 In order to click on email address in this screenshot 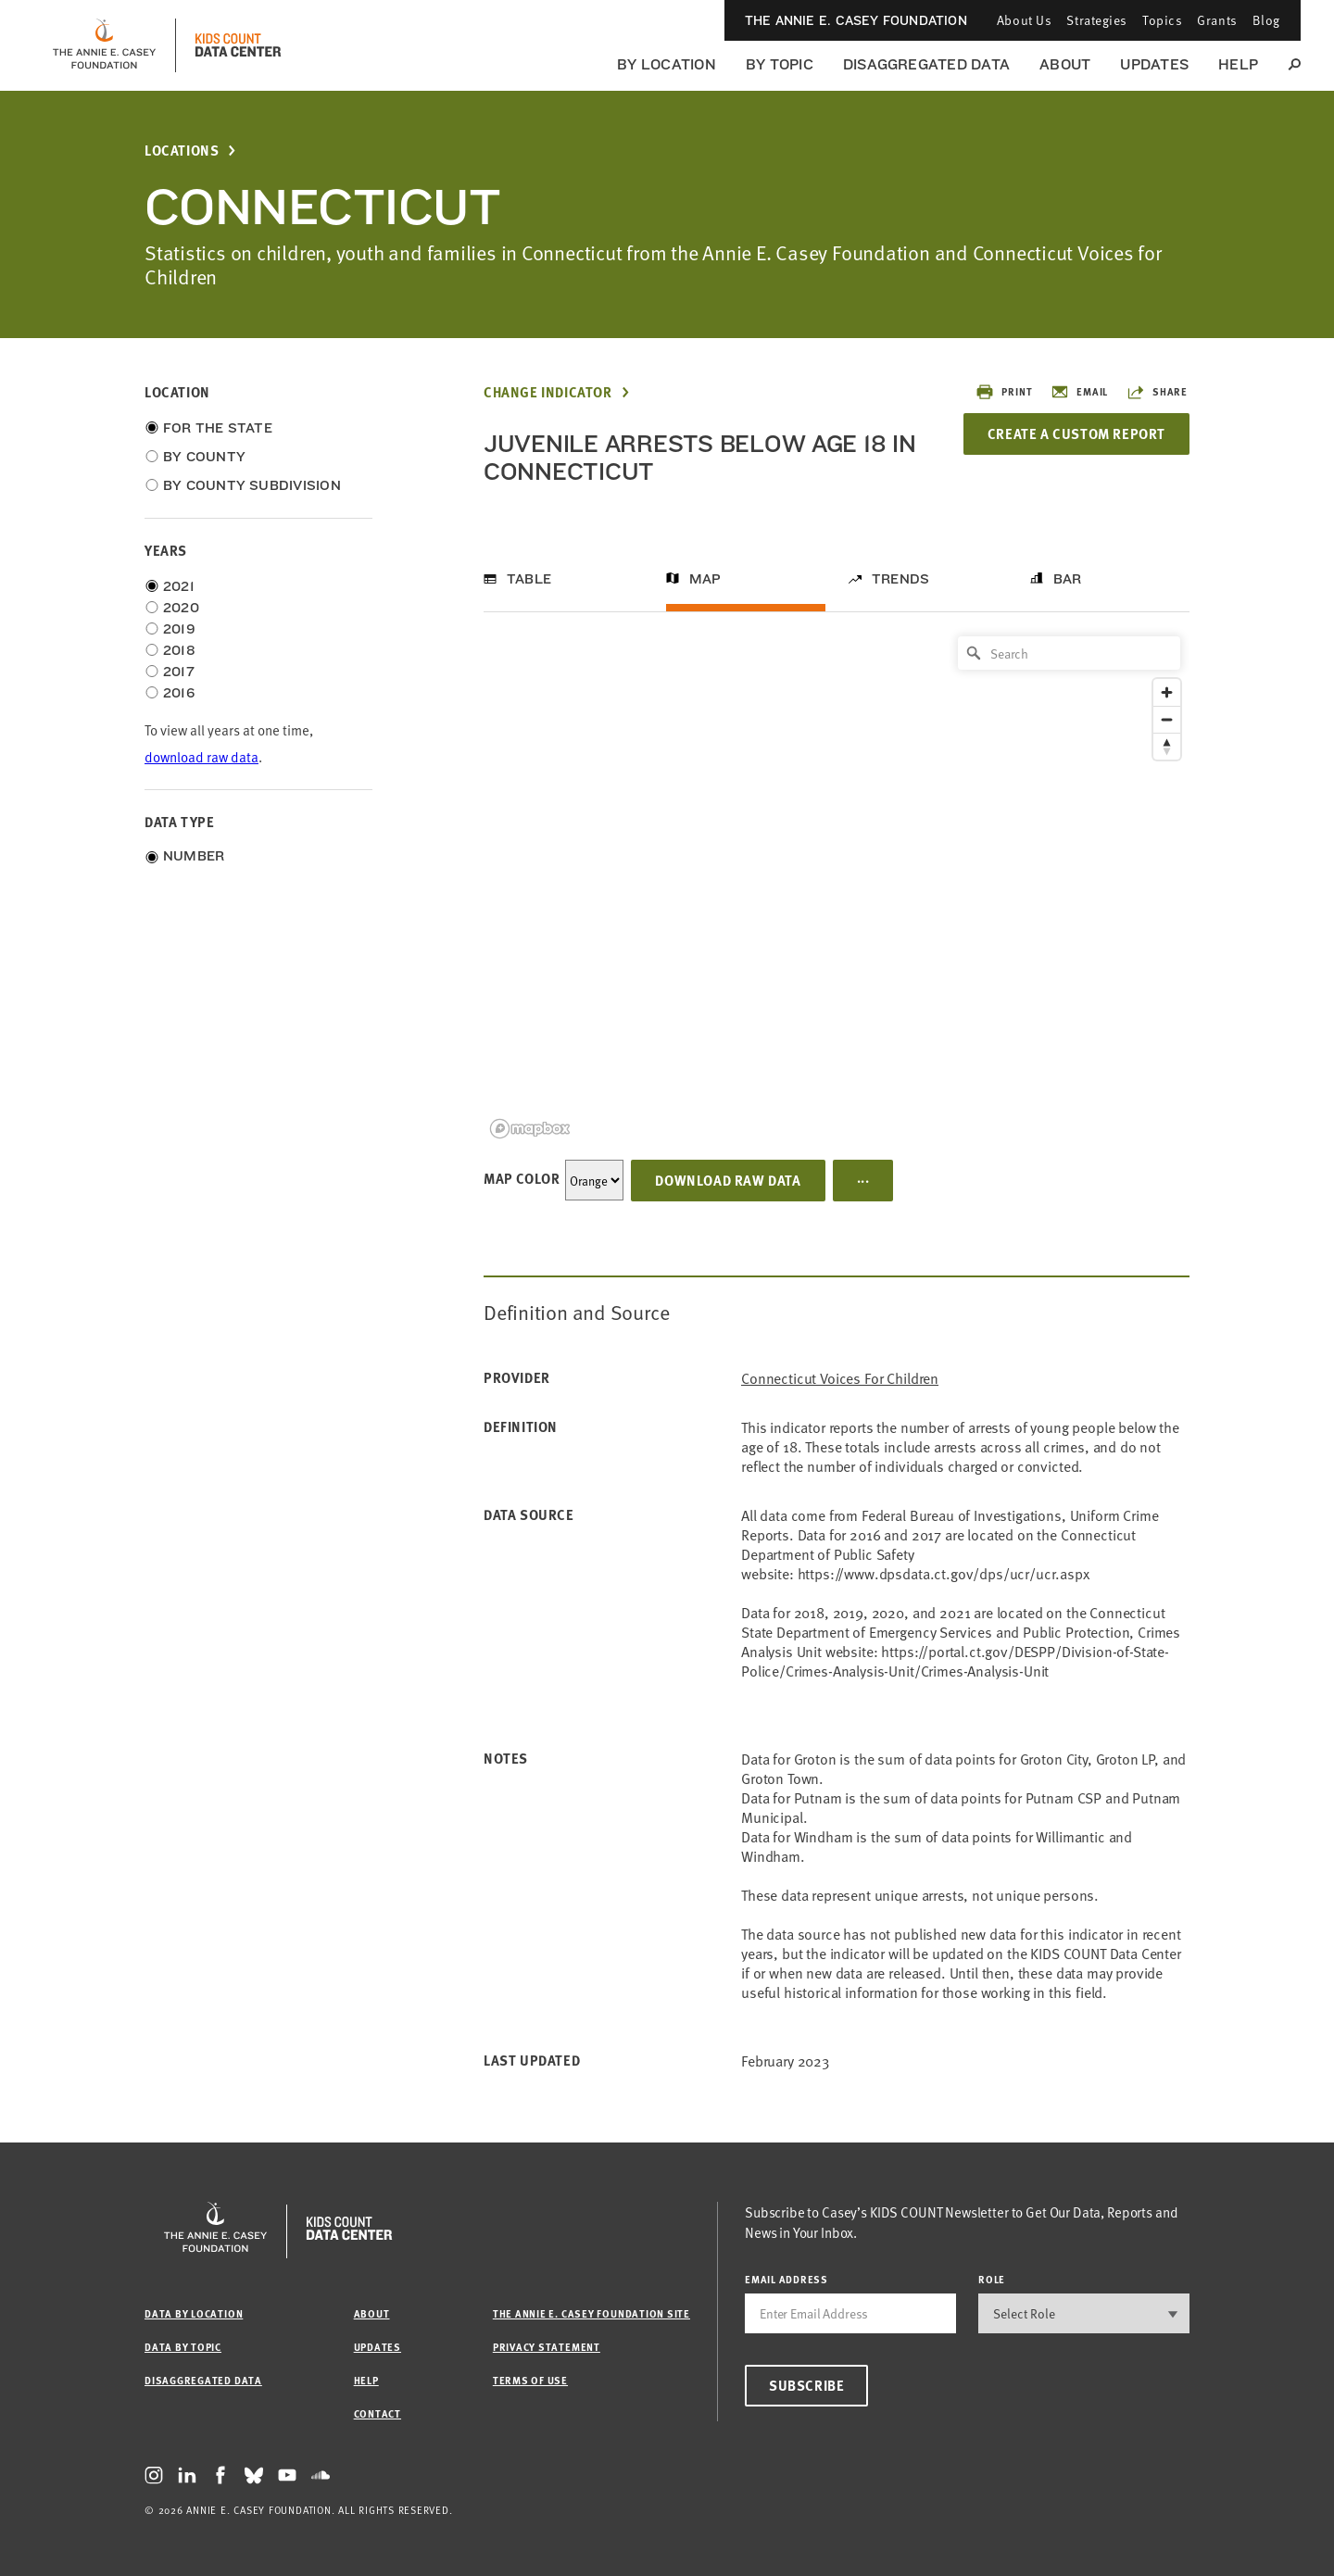, I will do `click(786, 2279)`.